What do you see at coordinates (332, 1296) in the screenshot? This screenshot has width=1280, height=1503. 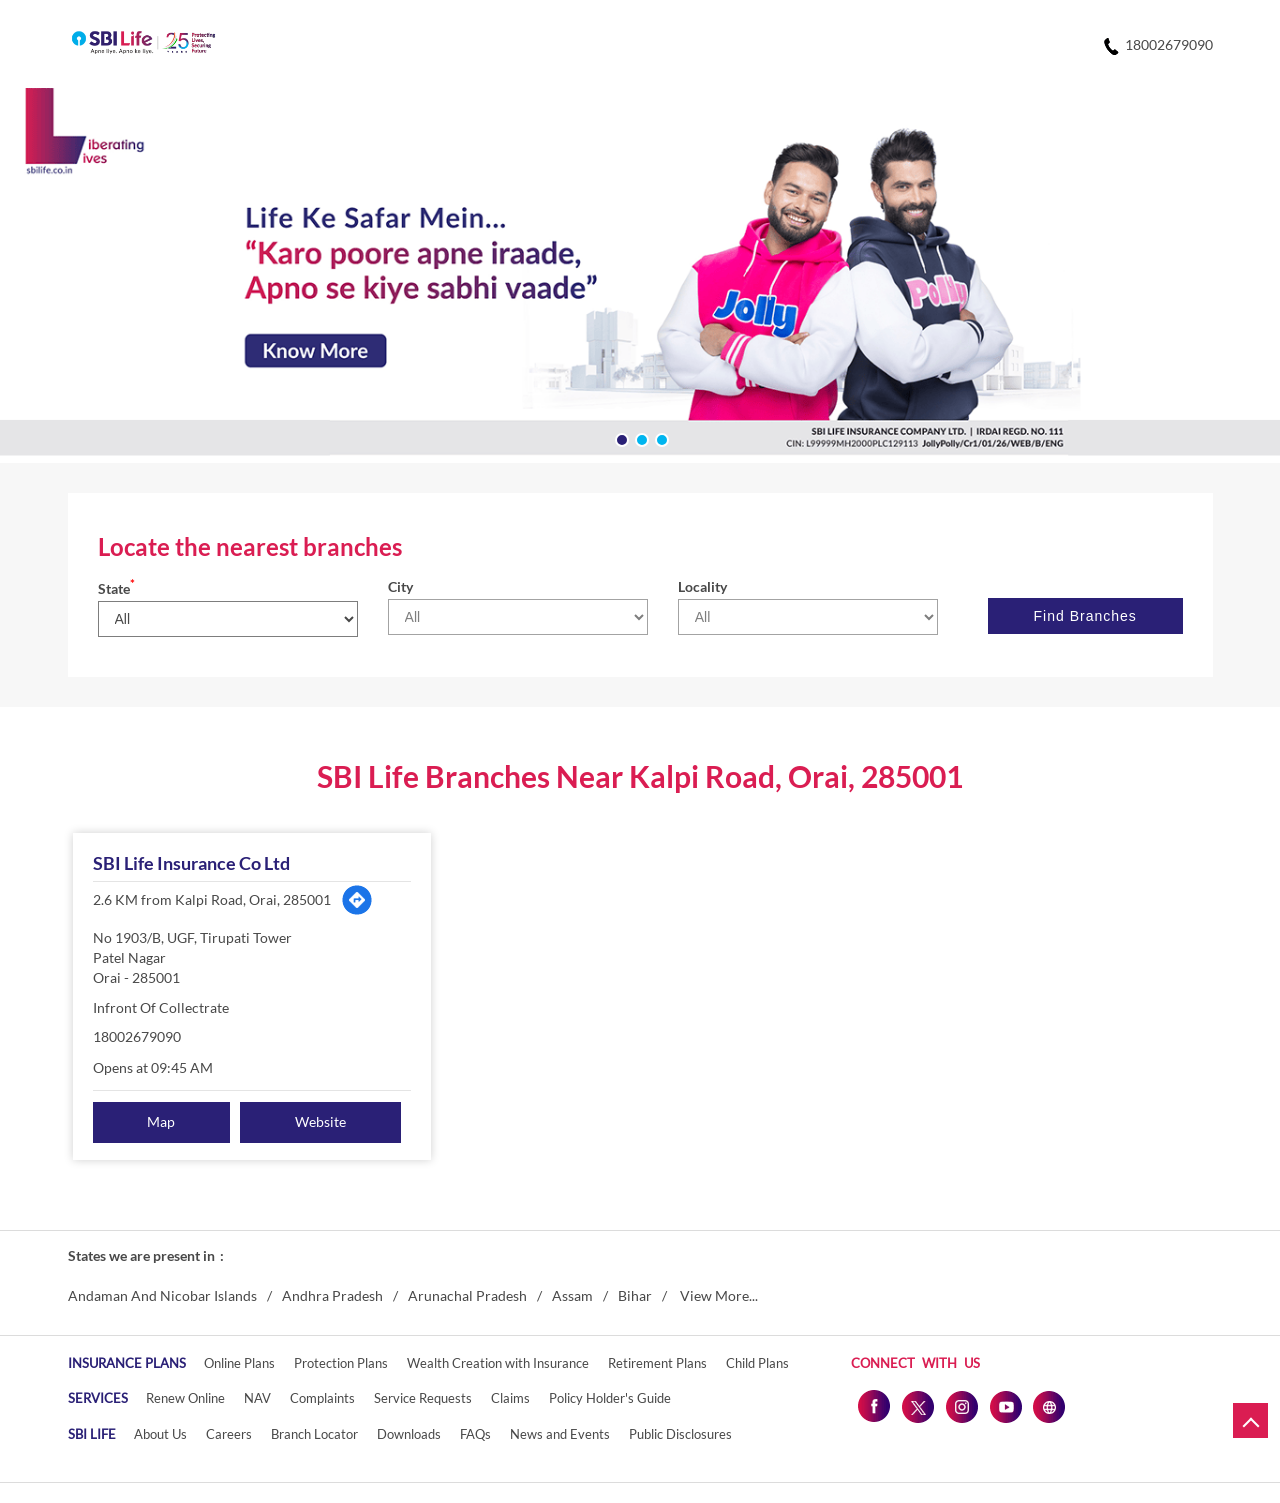 I see `Andhra Pradesh` at bounding box center [332, 1296].